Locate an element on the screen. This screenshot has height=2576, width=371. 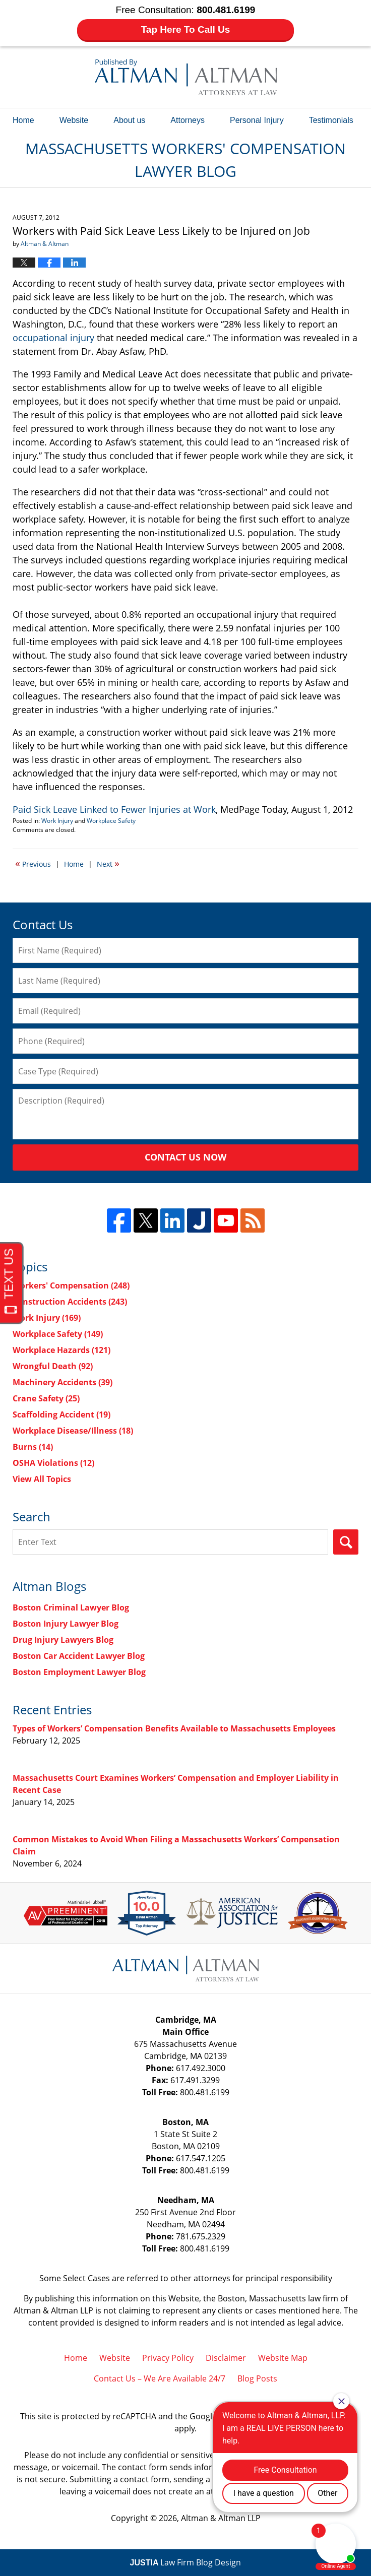
Personal Injury is located at coordinates (257, 120).